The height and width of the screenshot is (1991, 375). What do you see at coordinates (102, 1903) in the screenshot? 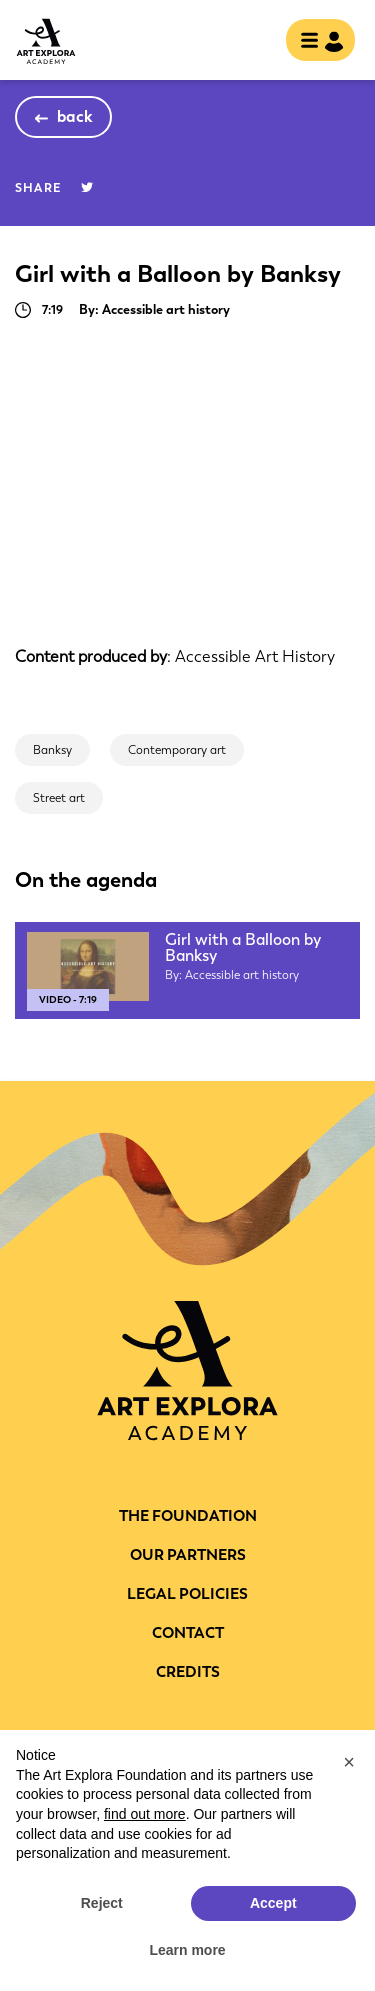
I see `Reject [button]` at bounding box center [102, 1903].